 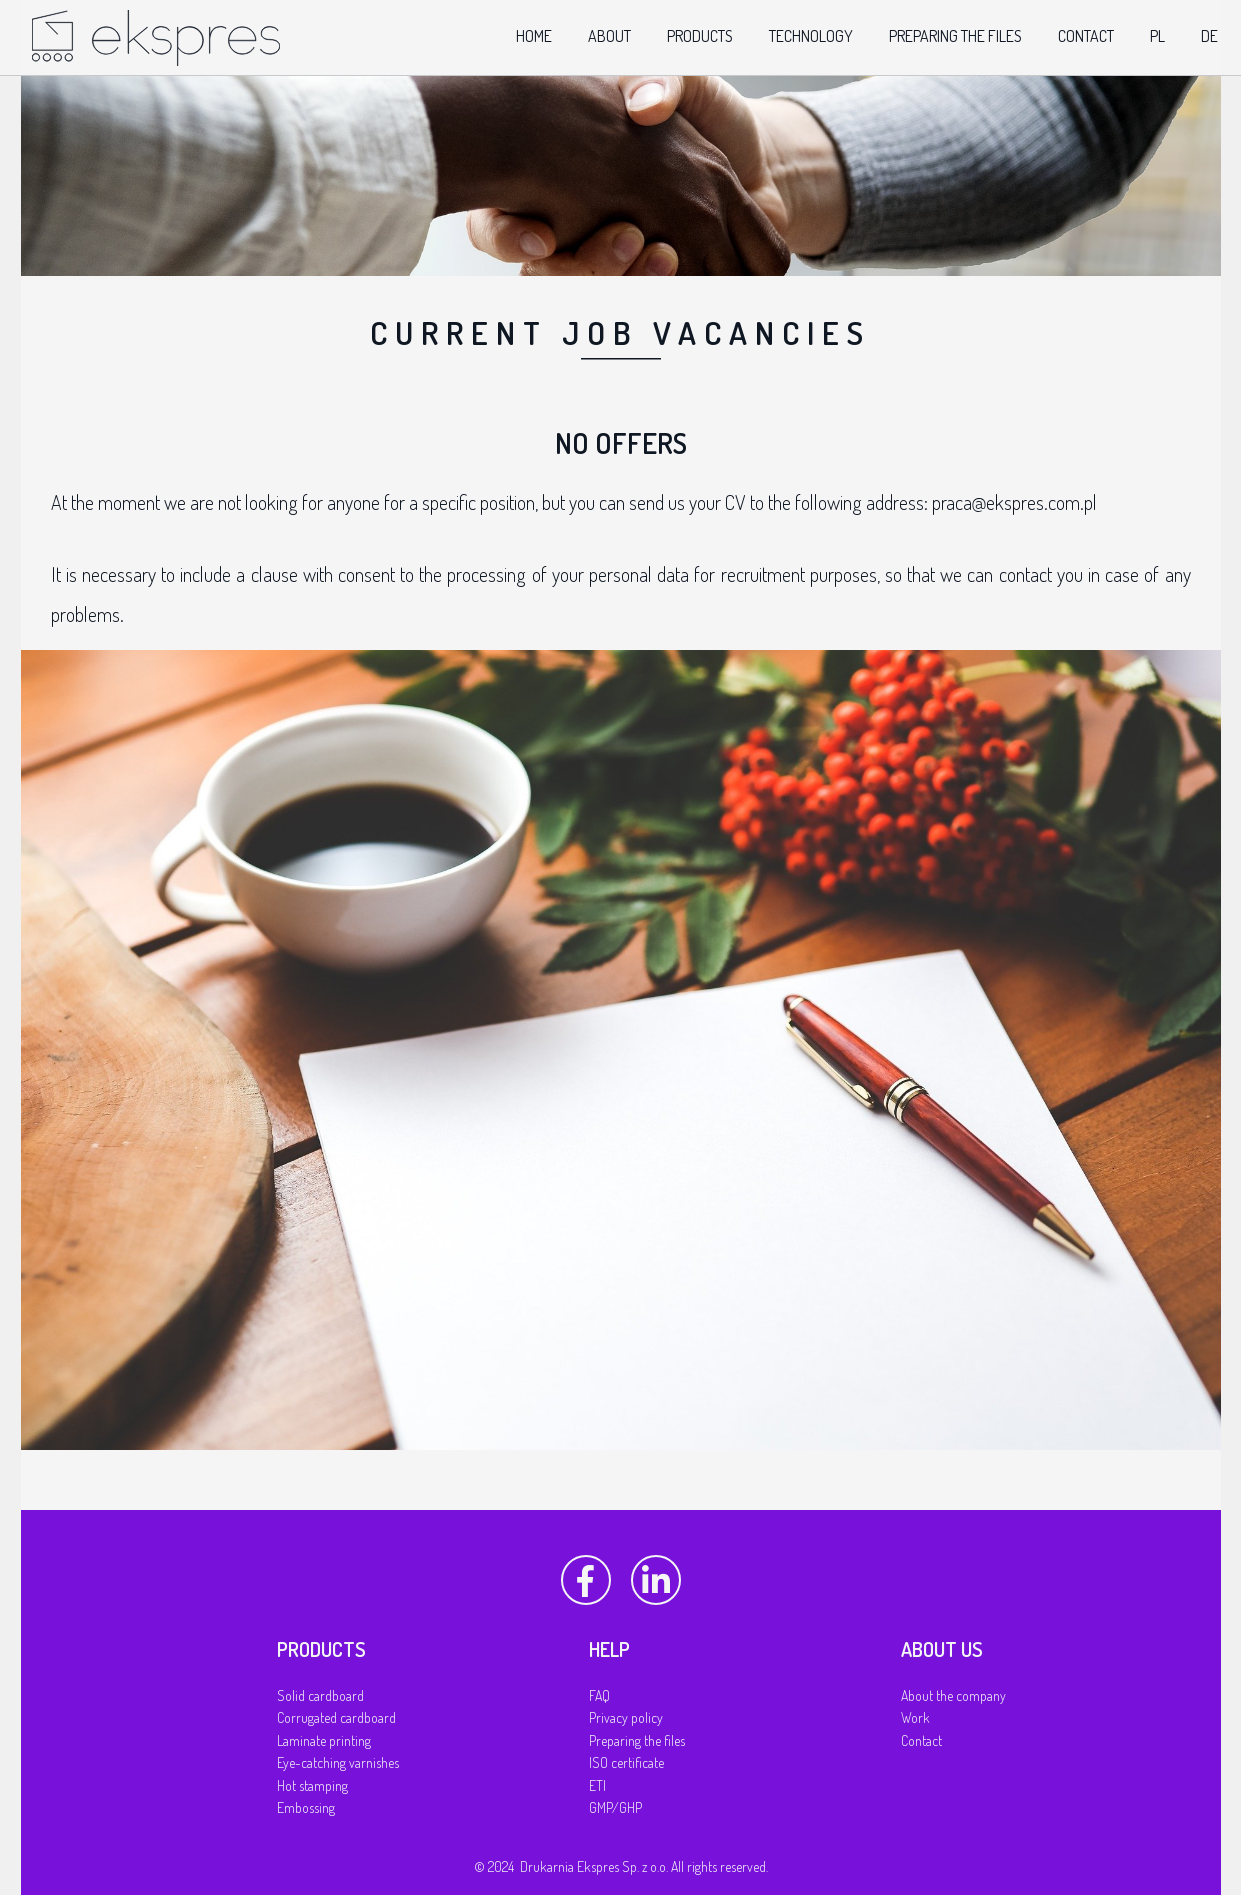 I want to click on about, so click(x=609, y=36).